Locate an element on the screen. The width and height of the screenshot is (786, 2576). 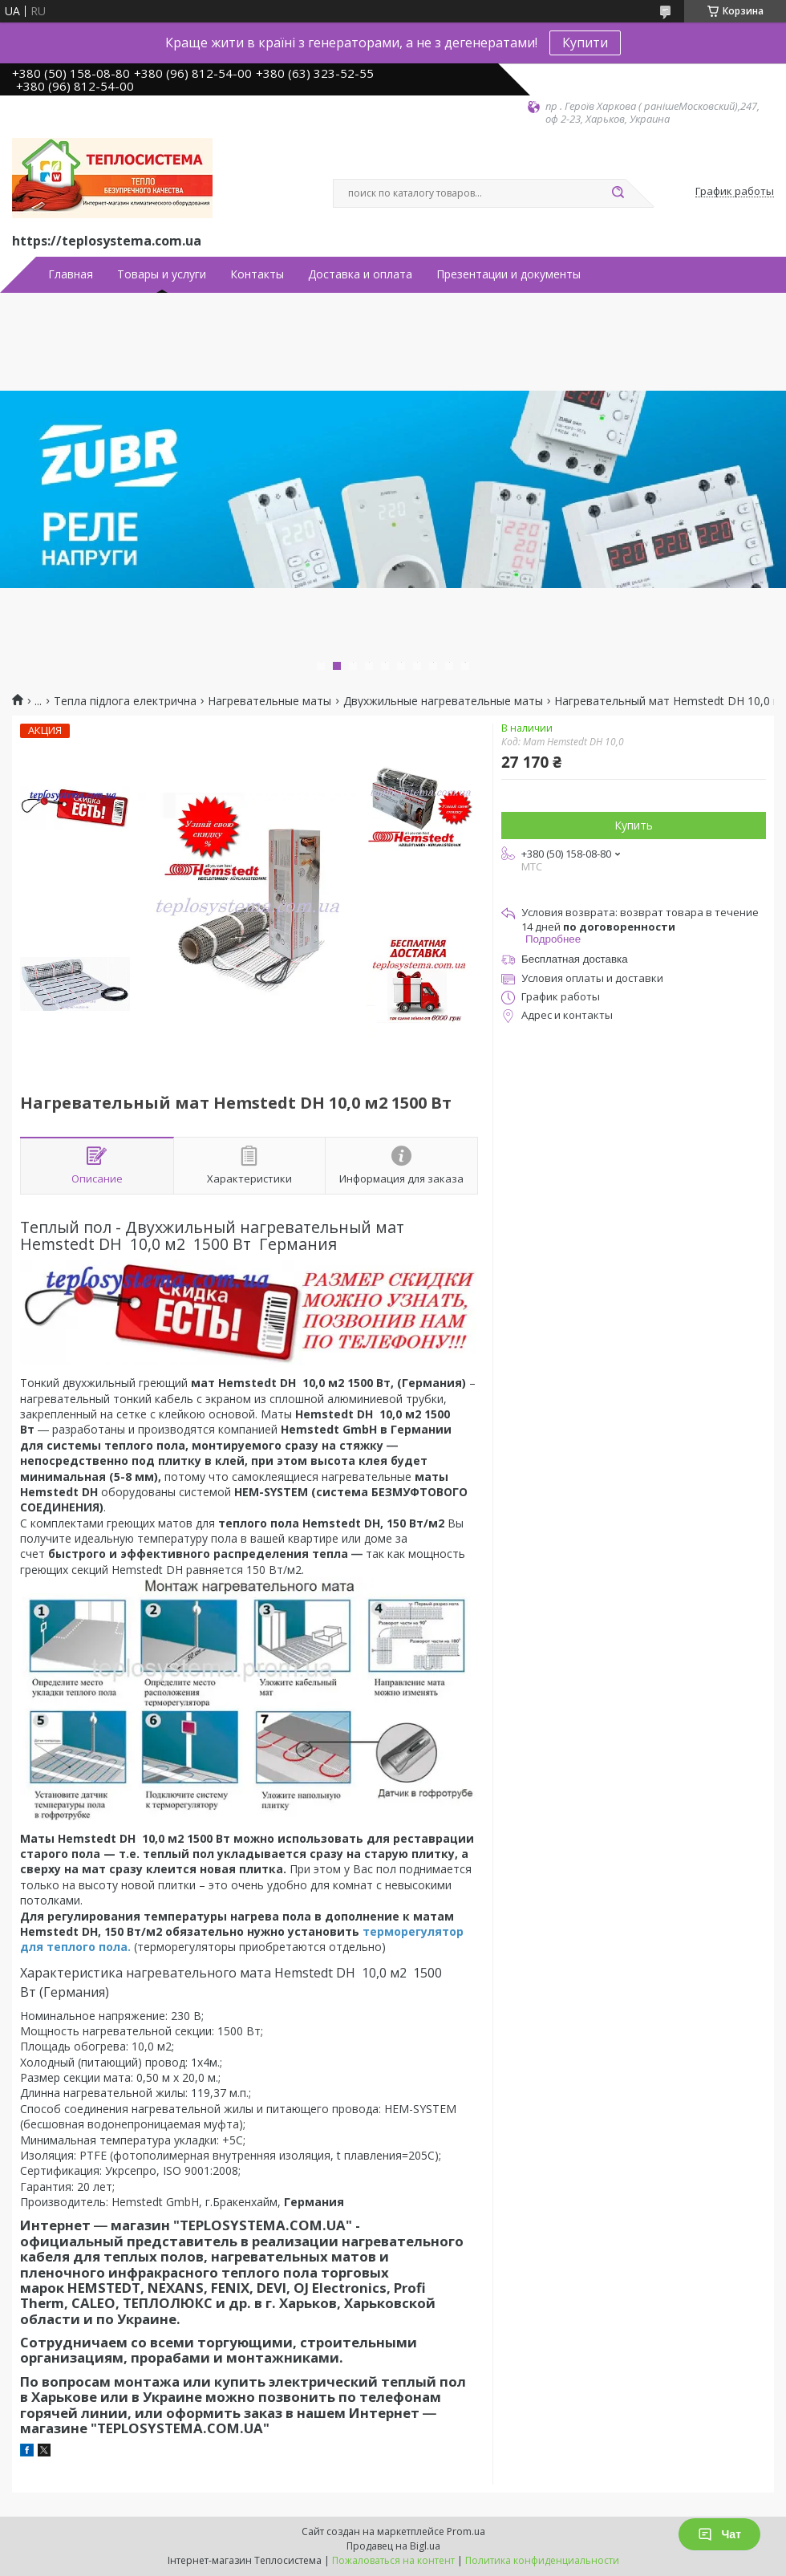
Тепла підлога електрична is located at coordinates (125, 701).